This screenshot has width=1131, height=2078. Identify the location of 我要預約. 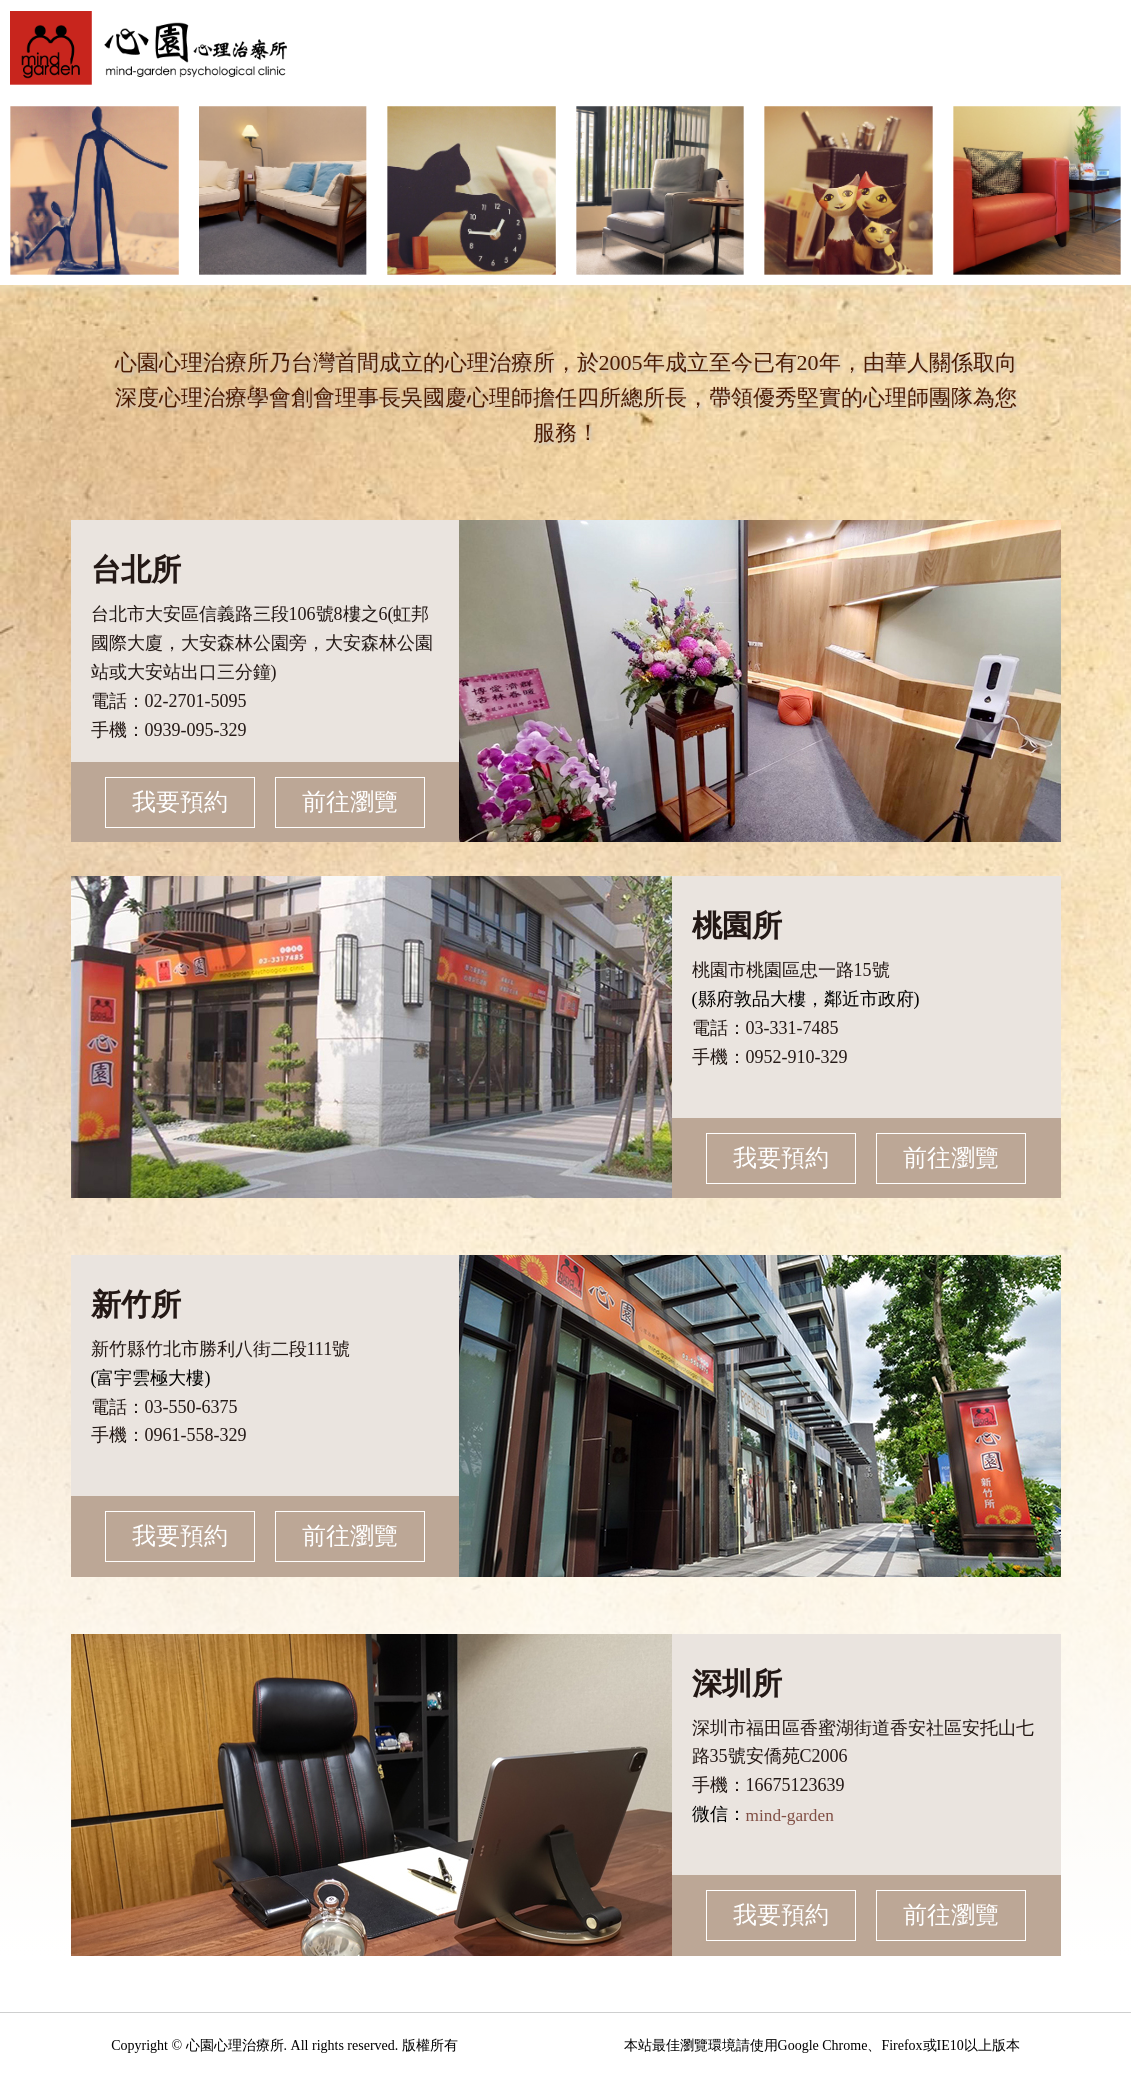
(185, 802).